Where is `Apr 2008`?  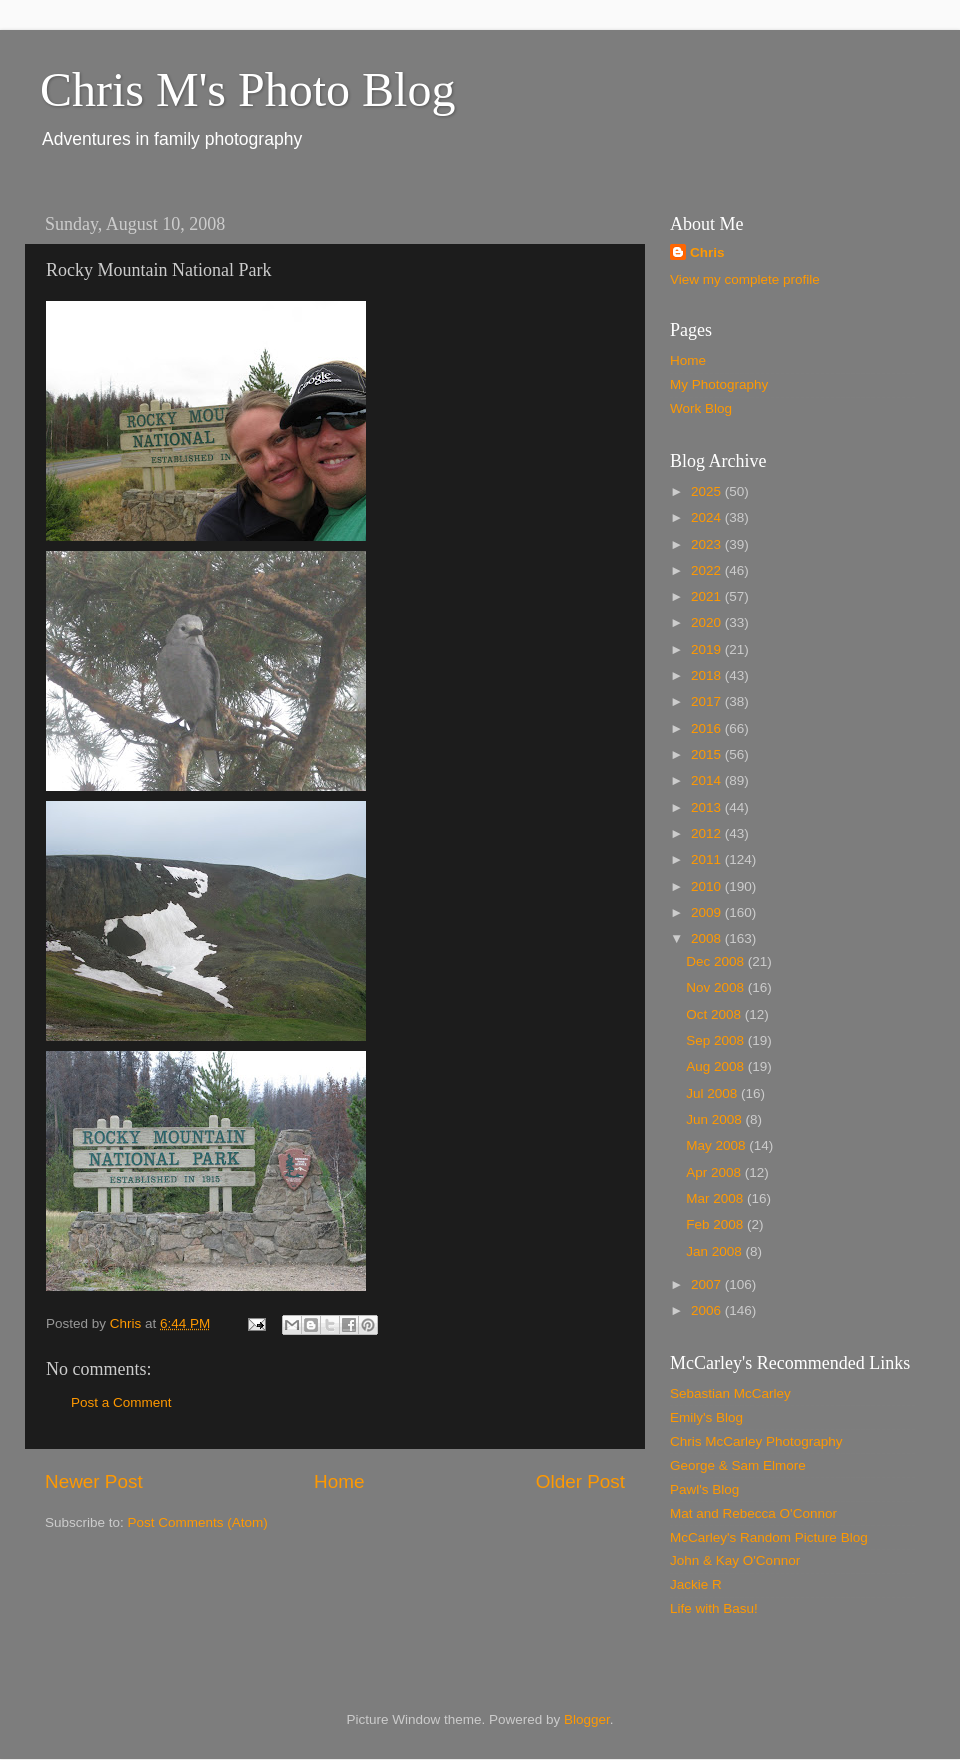 Apr 2008 is located at coordinates (715, 1172).